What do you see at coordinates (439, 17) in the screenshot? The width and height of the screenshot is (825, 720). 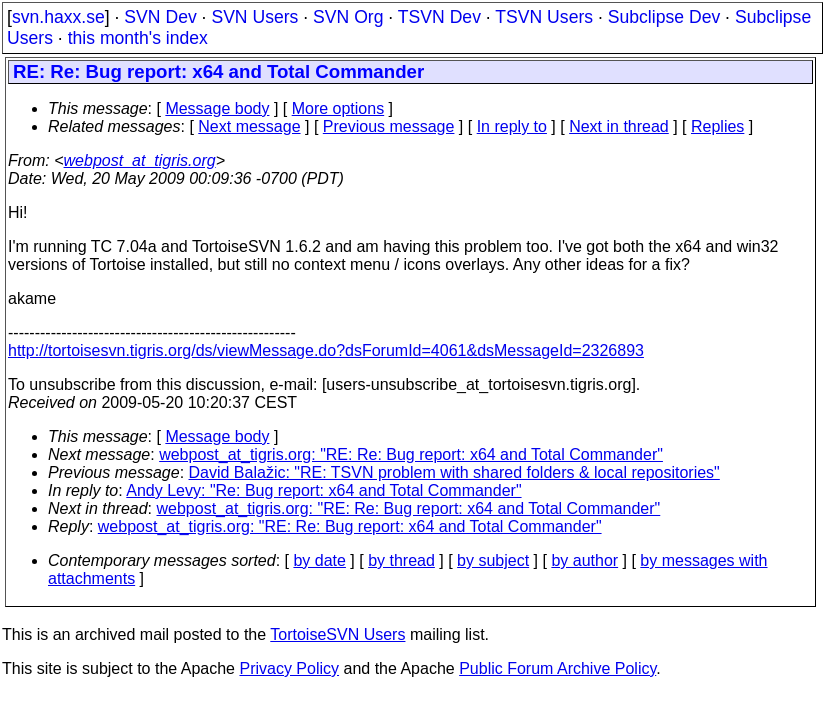 I see `TSVN Dev` at bounding box center [439, 17].